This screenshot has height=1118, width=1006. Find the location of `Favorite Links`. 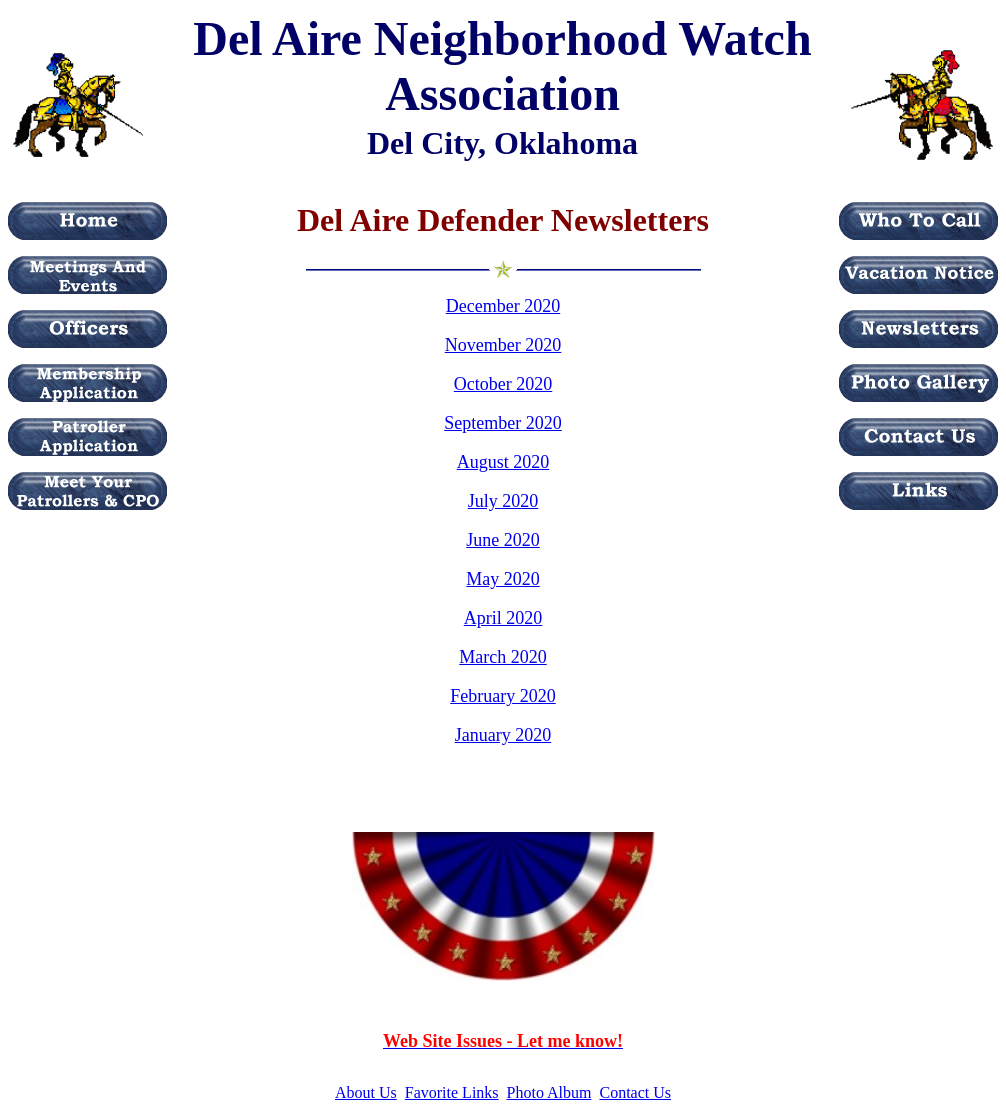

Favorite Links is located at coordinates (452, 1092).